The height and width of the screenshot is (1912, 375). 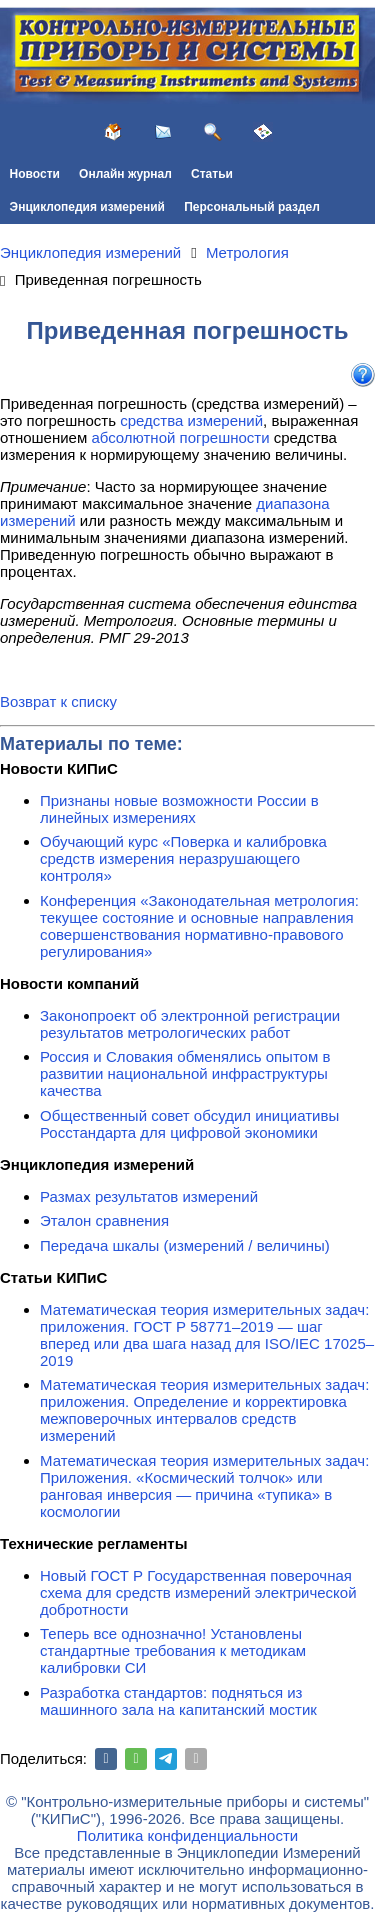 I want to click on Передача шкалы (измерений / величины), so click(x=185, y=1245).